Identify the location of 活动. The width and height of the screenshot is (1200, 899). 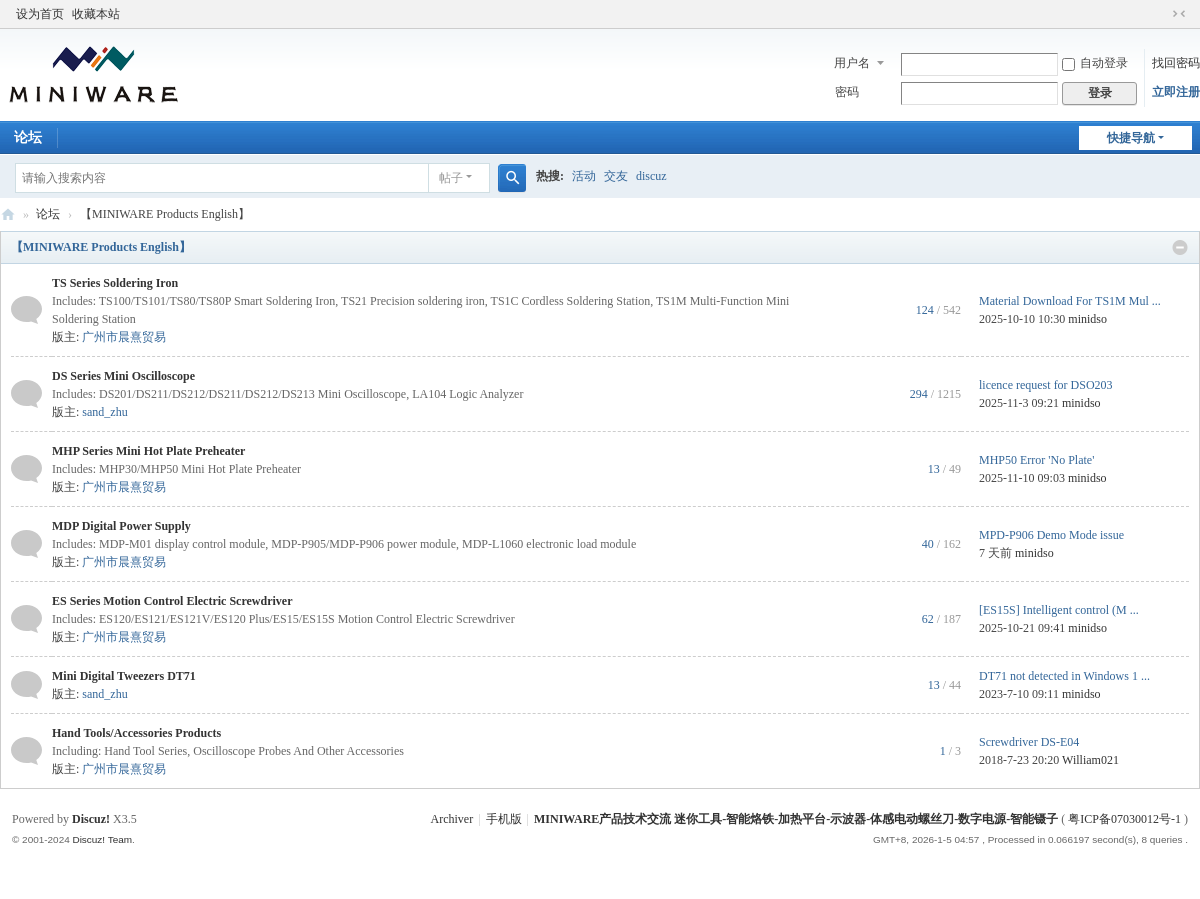
(584, 176).